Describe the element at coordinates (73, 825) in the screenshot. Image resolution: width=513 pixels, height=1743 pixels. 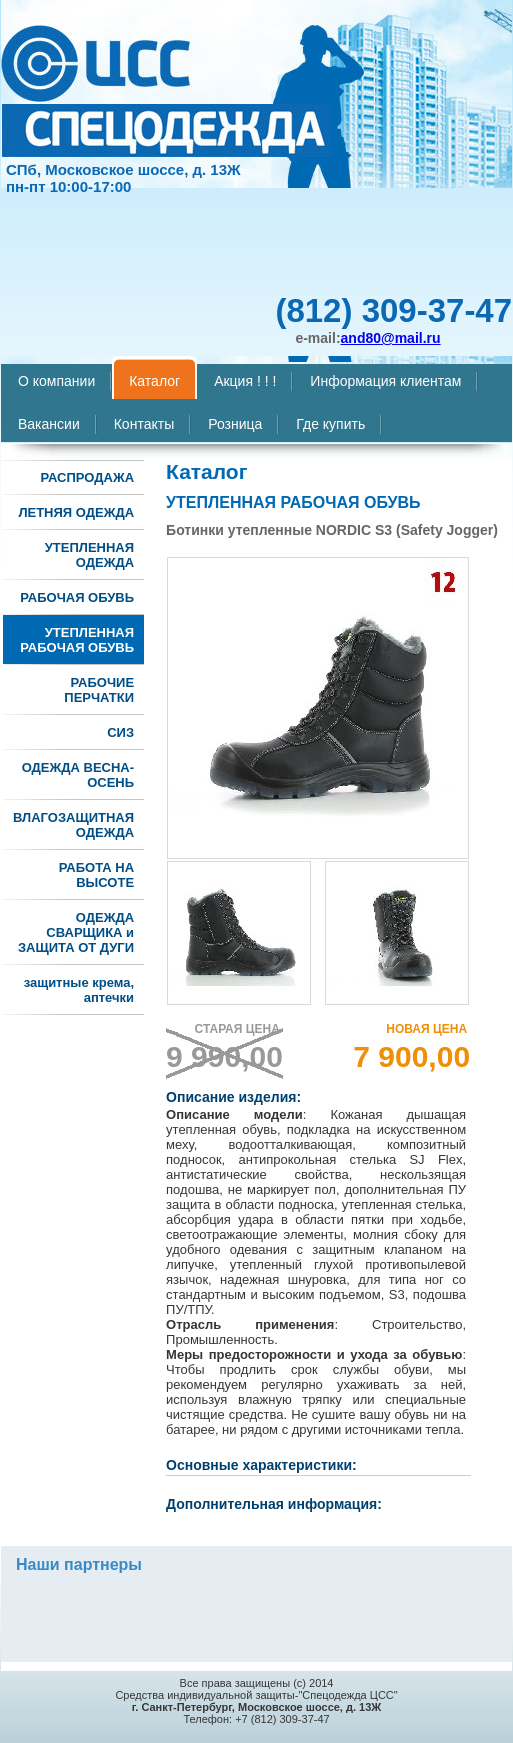
I see `ВЛАГОЗАЩИТНАЯ ОДЕЖДА` at that location.